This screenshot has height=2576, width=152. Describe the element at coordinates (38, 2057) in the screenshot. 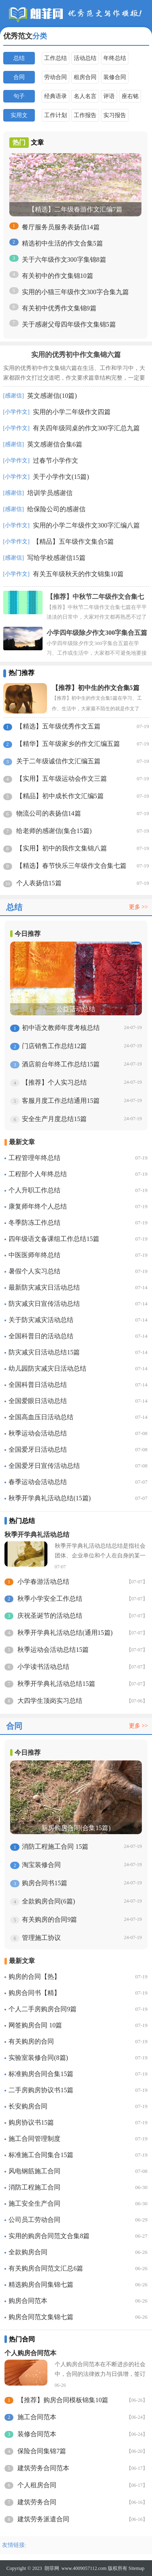

I see `实验室装修合同(8篇)` at that location.